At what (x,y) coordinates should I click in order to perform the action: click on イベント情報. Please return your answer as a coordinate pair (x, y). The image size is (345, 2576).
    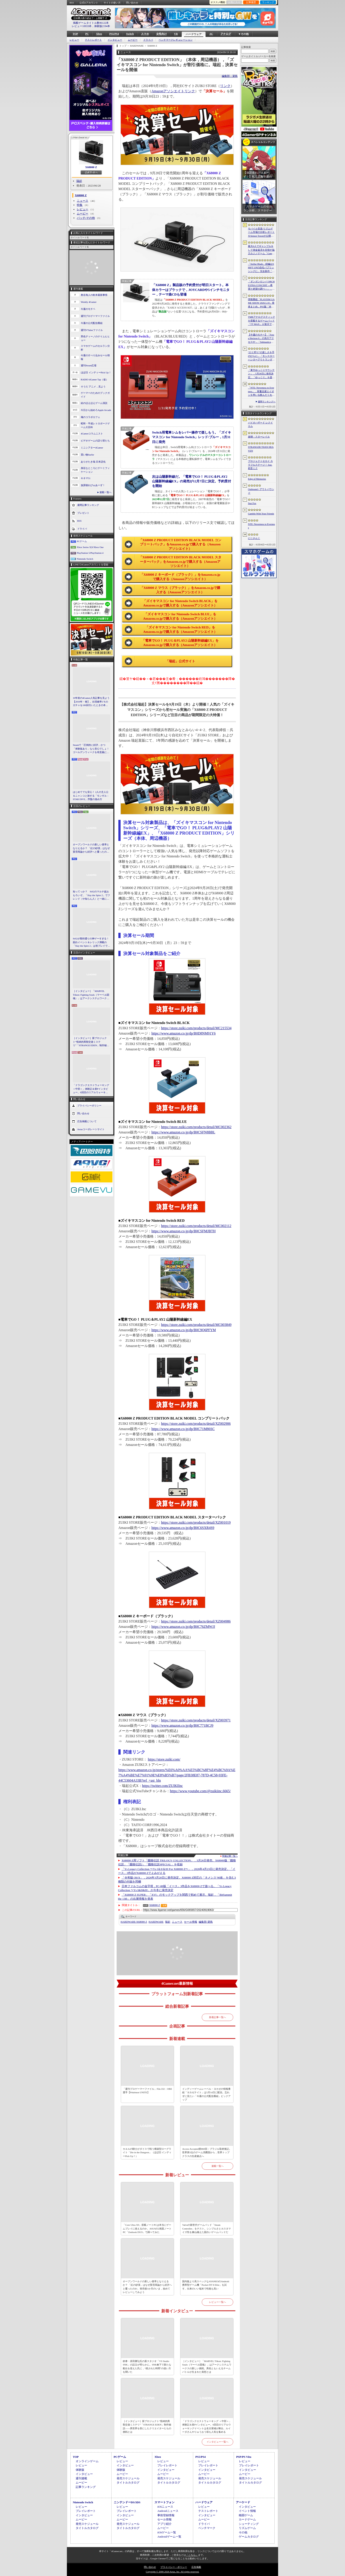
    Looking at the image, I should click on (247, 2510).